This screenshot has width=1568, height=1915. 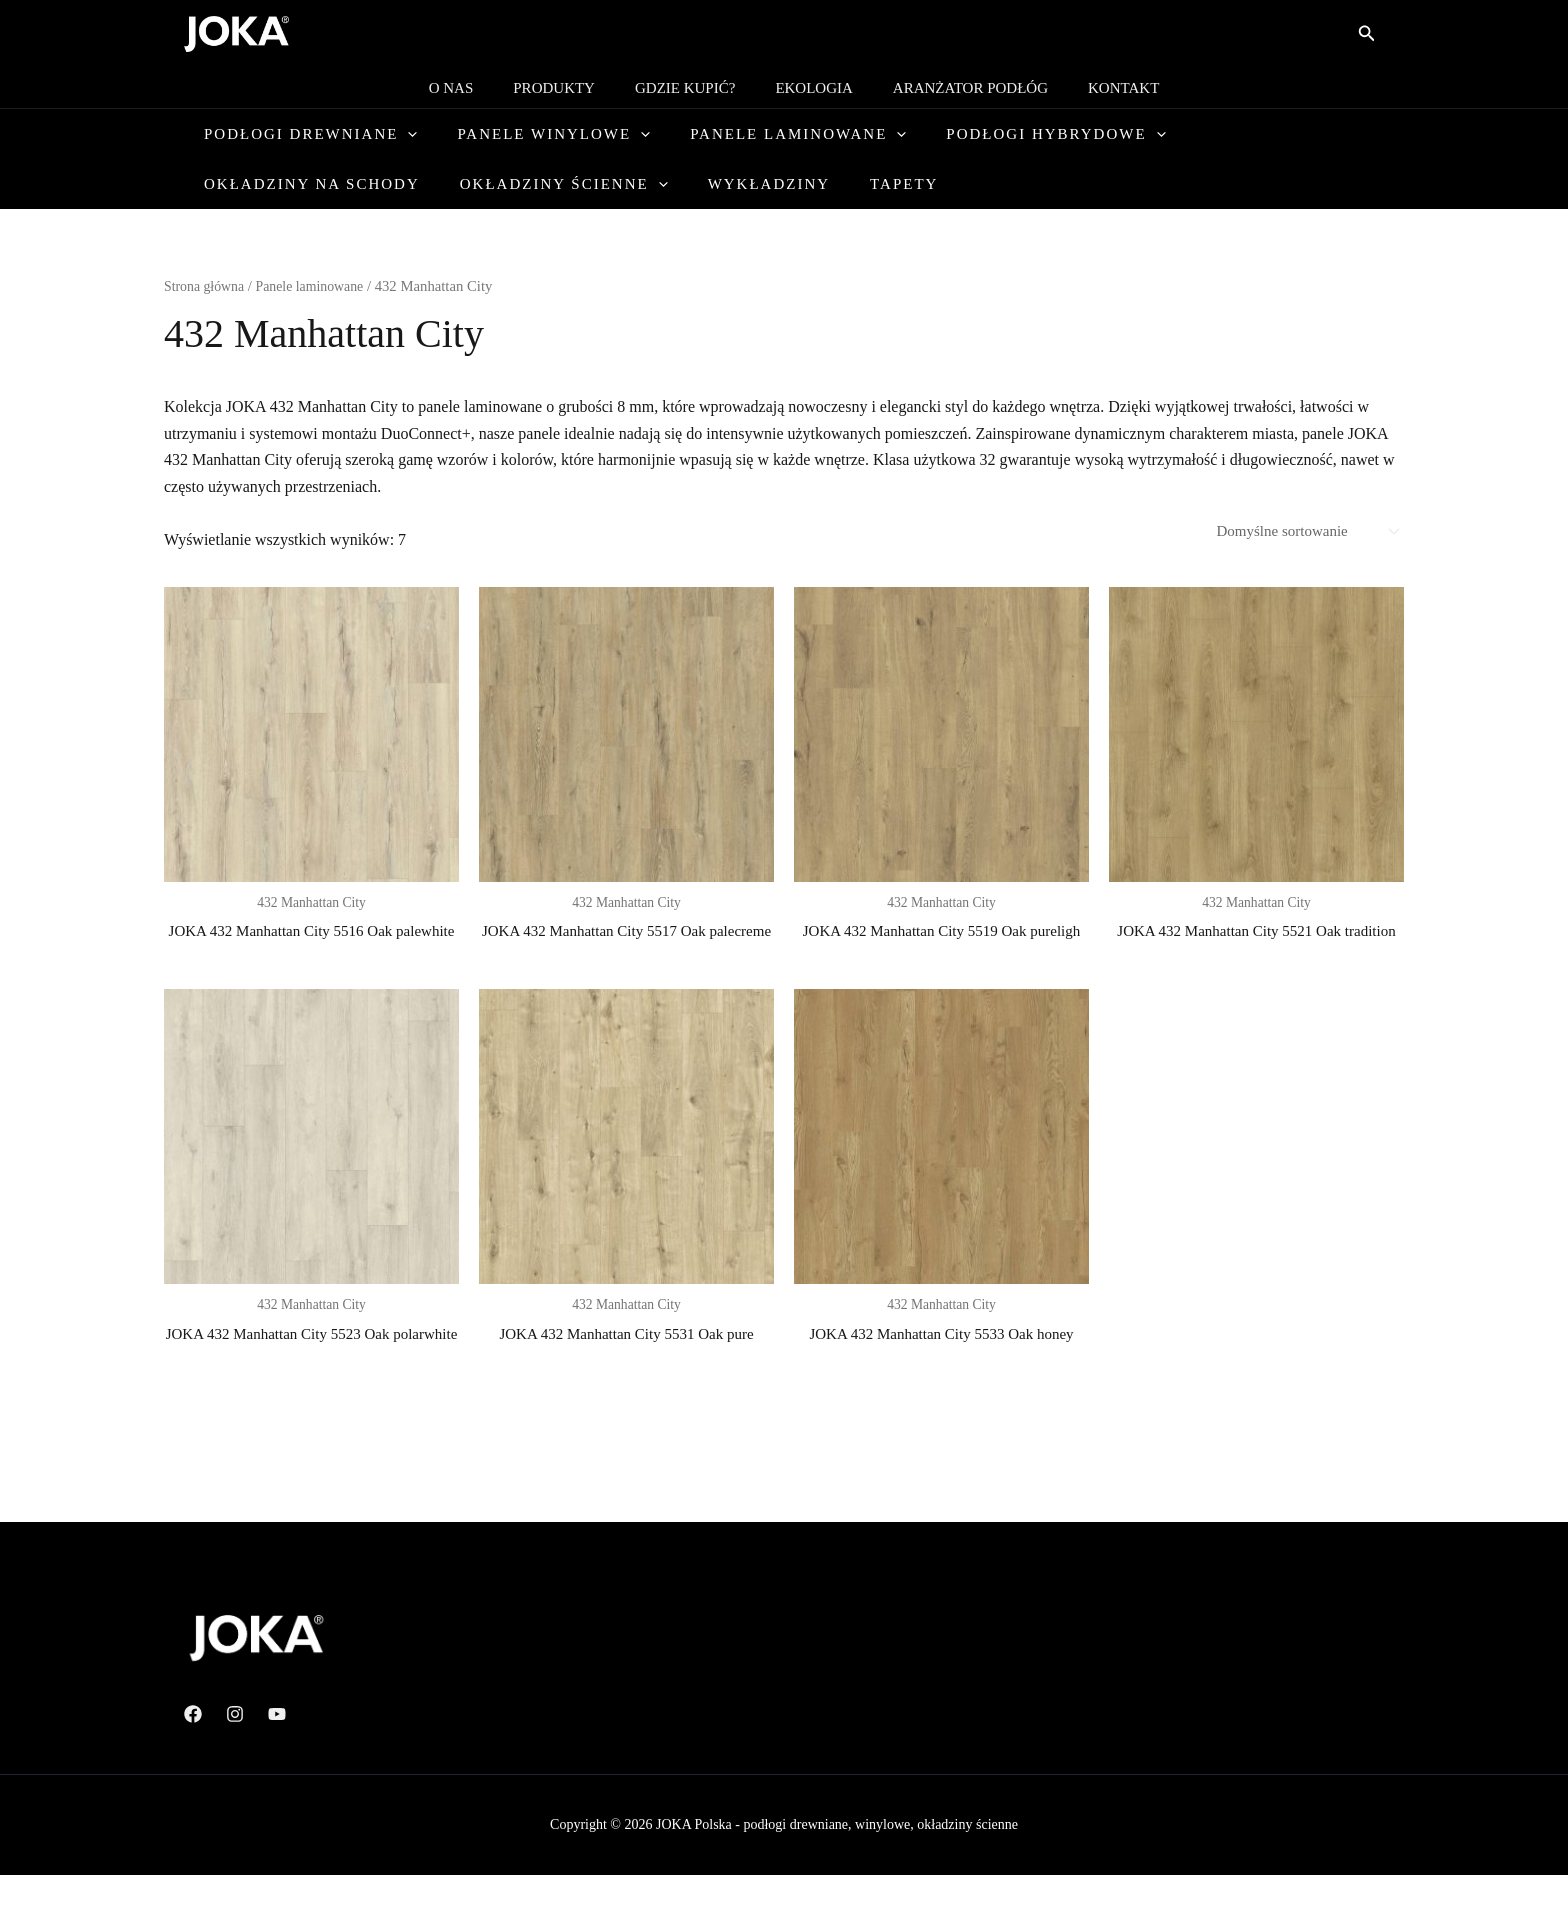 I want to click on Okładziny ścienne, so click(x=314, y=184).